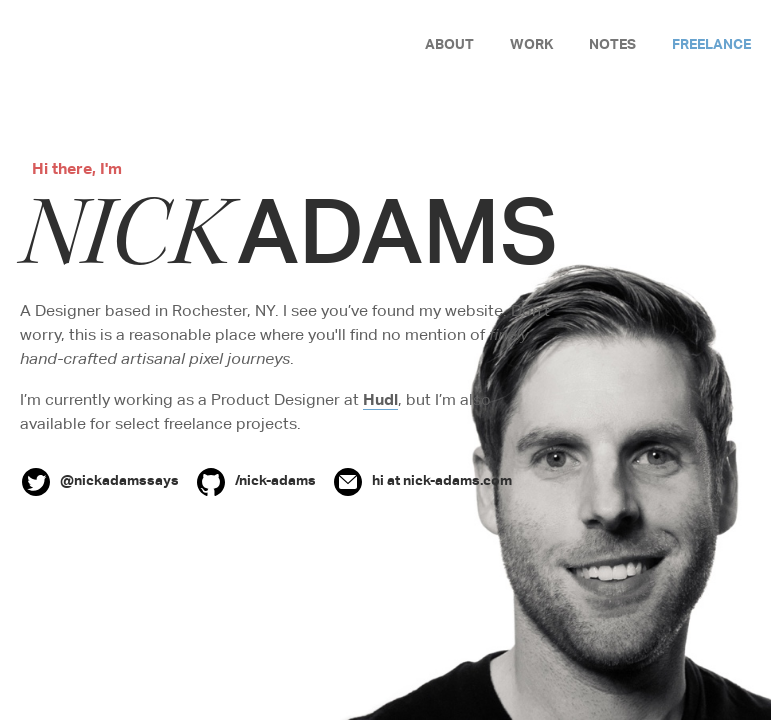 This screenshot has height=720, width=771. I want to click on About, so click(449, 43).